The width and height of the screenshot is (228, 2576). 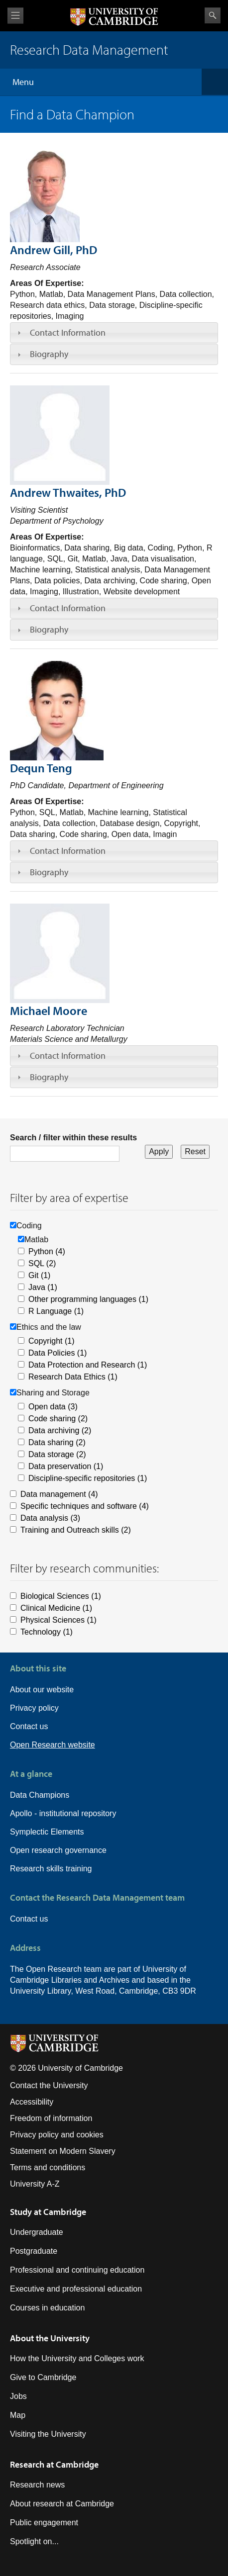 I want to click on Professional and continuing education, so click(x=77, y=2270).